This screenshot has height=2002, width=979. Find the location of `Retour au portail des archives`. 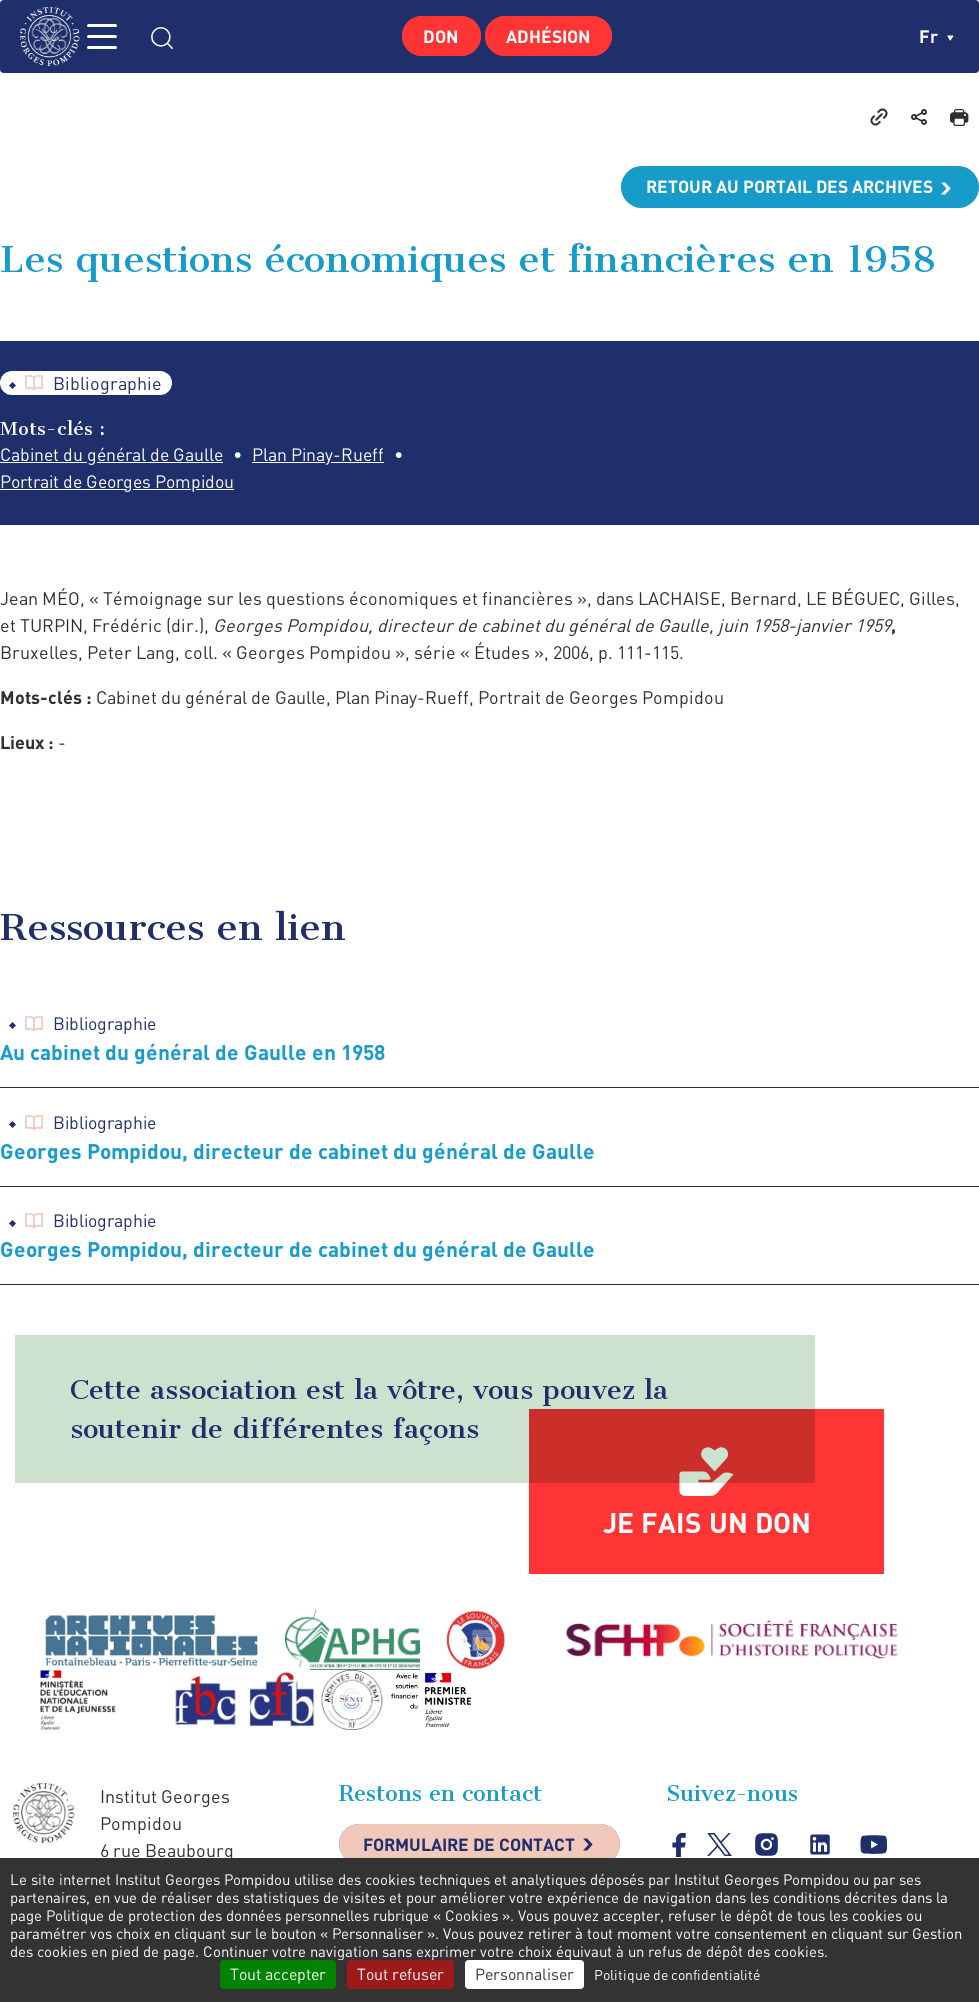

Retour au portail des archives is located at coordinates (785, 187).